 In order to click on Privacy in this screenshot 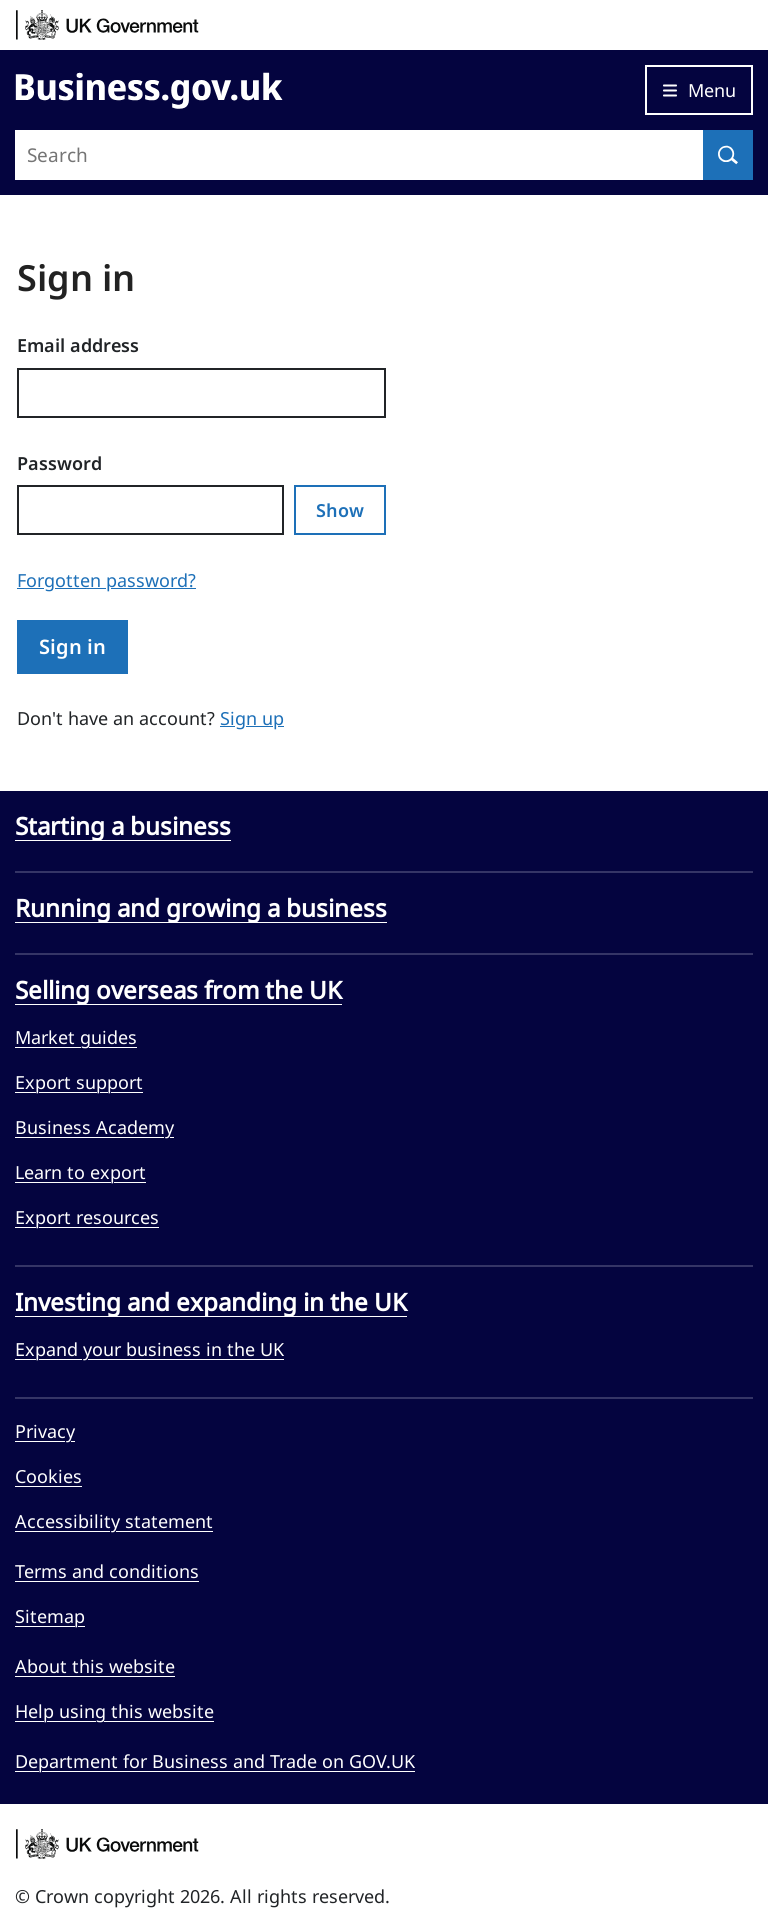, I will do `click(45, 1431)`.